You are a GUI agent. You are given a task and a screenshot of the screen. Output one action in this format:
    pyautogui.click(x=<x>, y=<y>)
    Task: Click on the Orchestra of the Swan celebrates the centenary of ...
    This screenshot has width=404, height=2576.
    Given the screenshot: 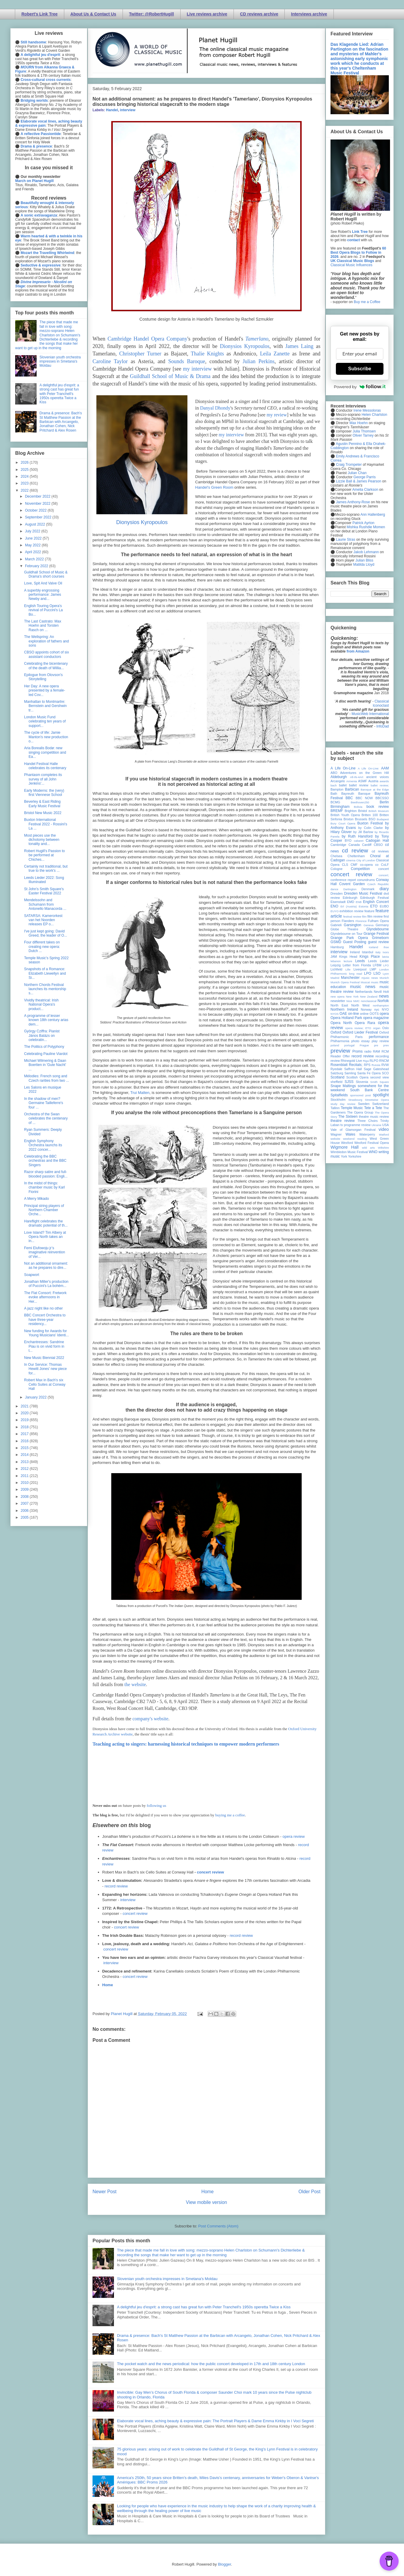 What is the action you would take?
    pyautogui.click(x=46, y=1118)
    